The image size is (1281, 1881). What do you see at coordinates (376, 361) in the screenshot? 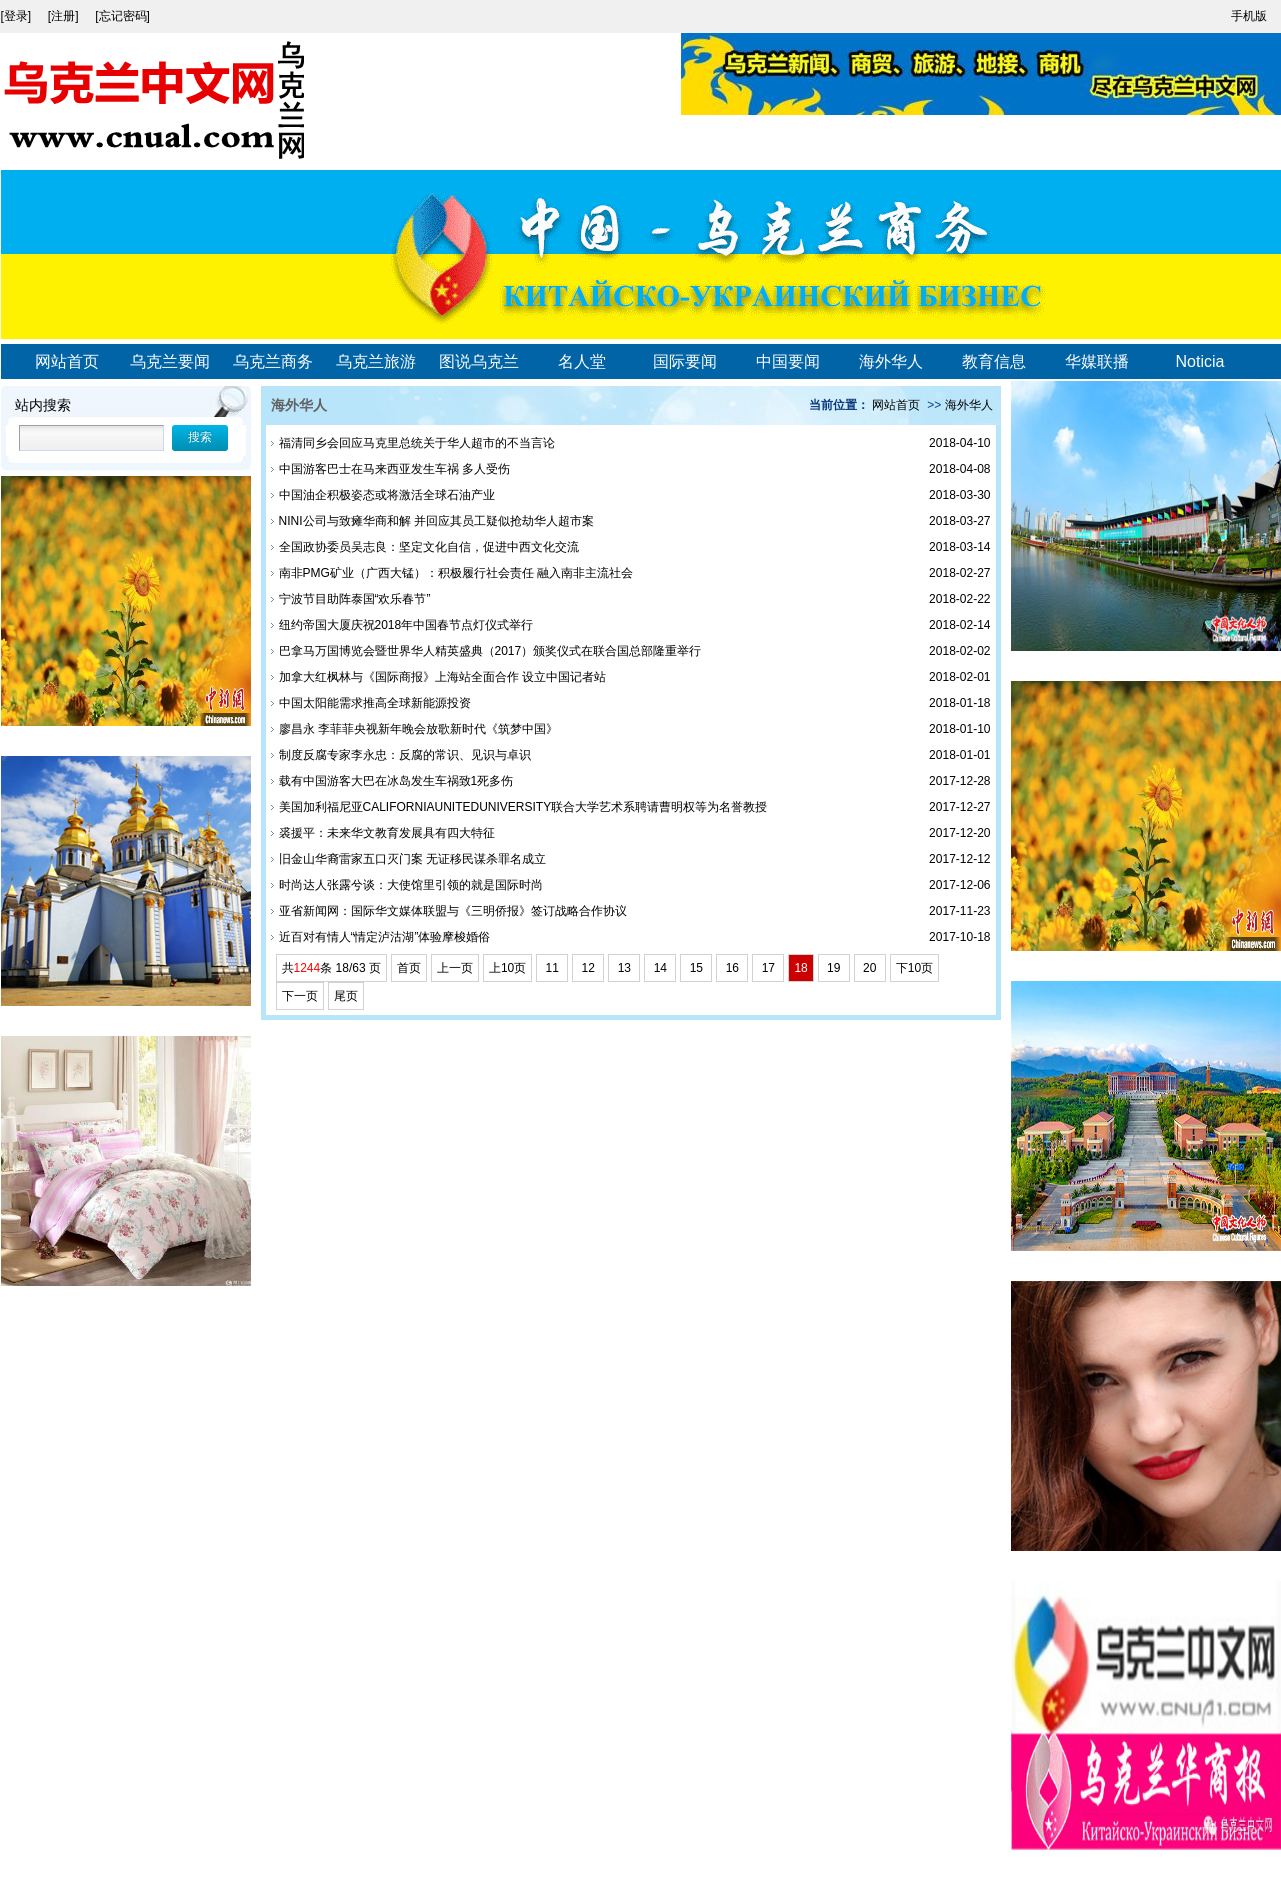
I see `乌克兰旅游` at bounding box center [376, 361].